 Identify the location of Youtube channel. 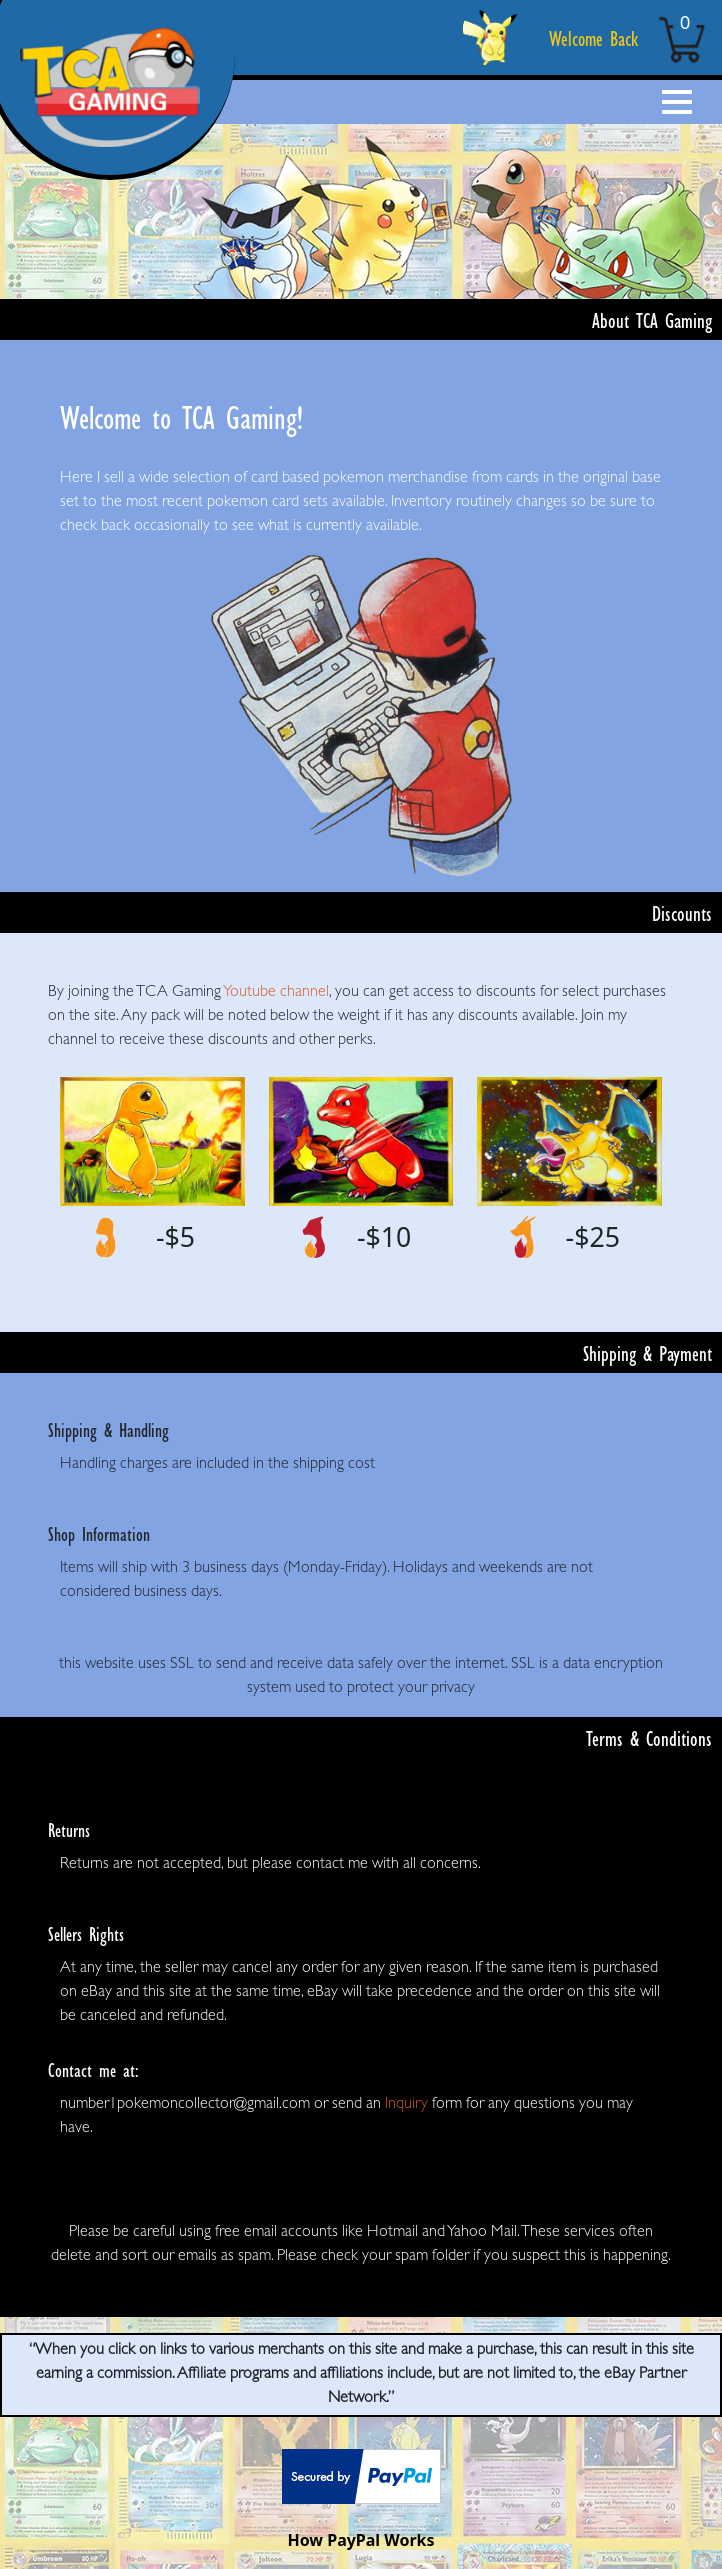
(276, 993).